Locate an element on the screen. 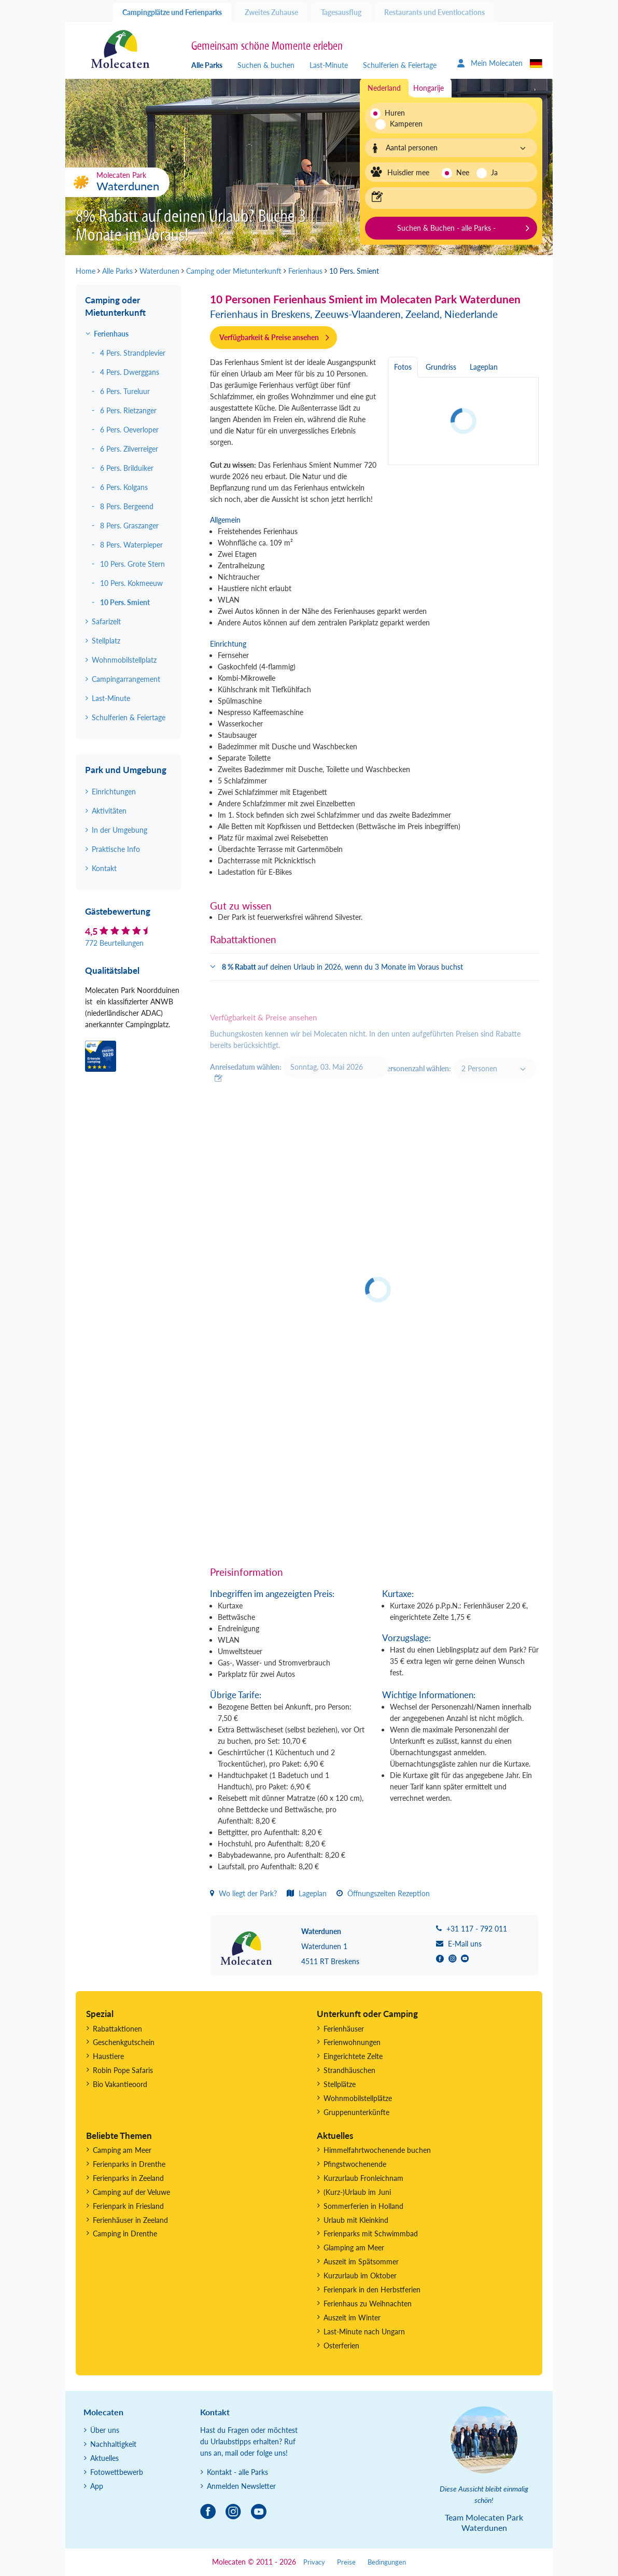 The image size is (618, 2576). 6 Pers. Tureluur is located at coordinates (125, 391).